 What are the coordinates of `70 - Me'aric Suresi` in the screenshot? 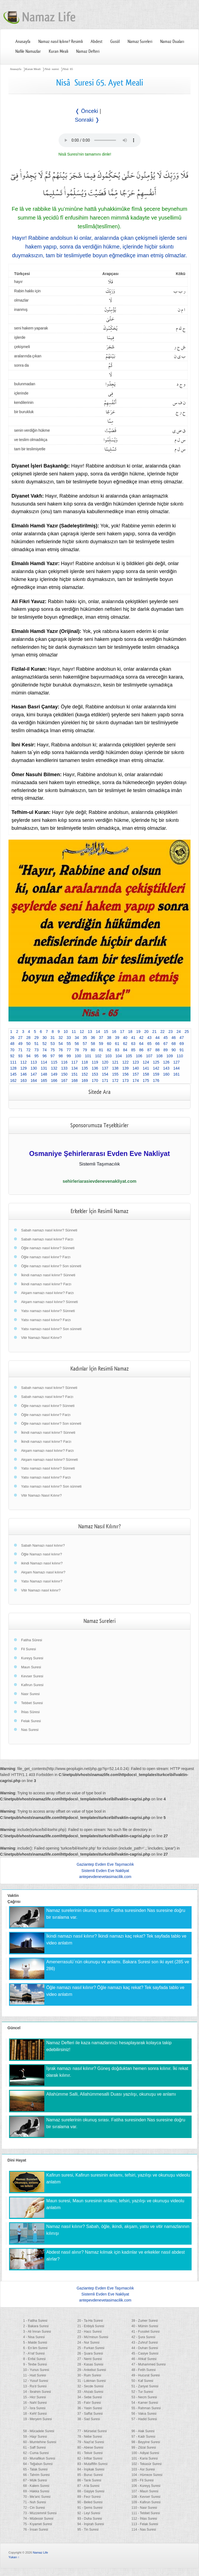 It's located at (37, 2497).